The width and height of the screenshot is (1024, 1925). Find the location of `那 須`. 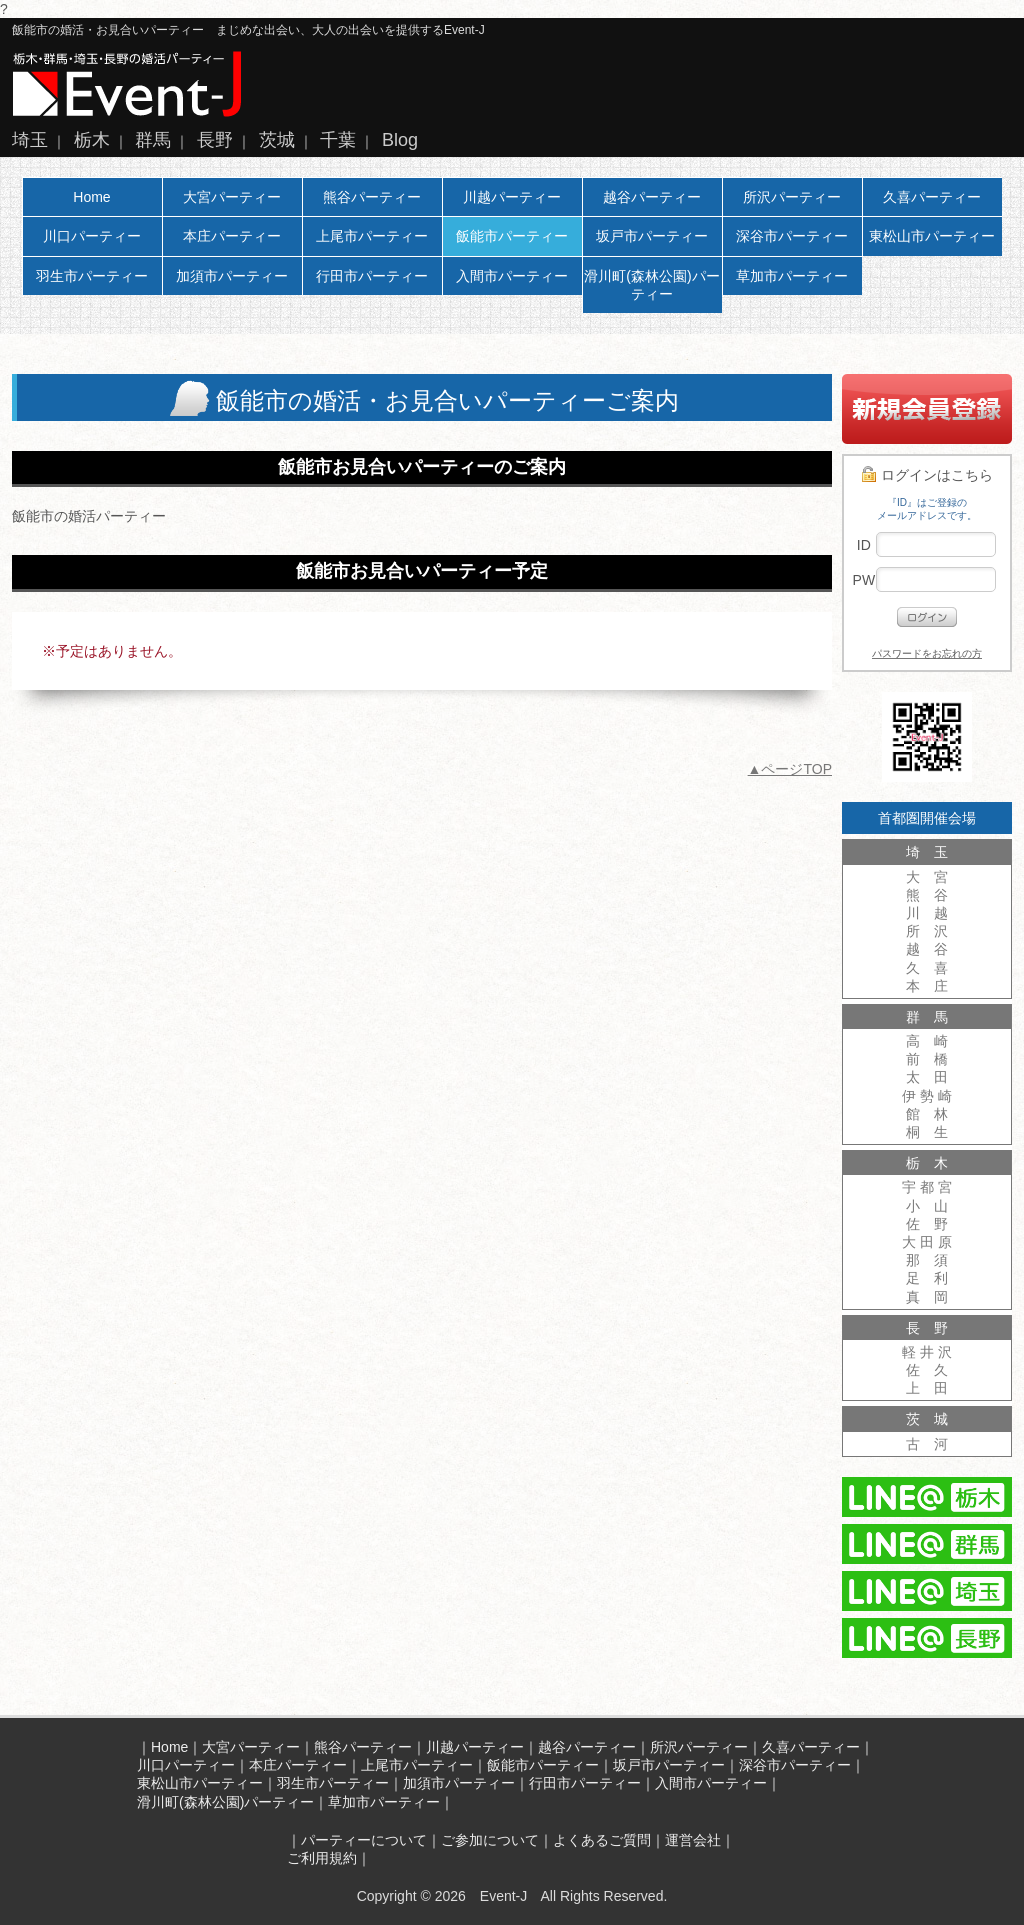

那 須 is located at coordinates (927, 1260).